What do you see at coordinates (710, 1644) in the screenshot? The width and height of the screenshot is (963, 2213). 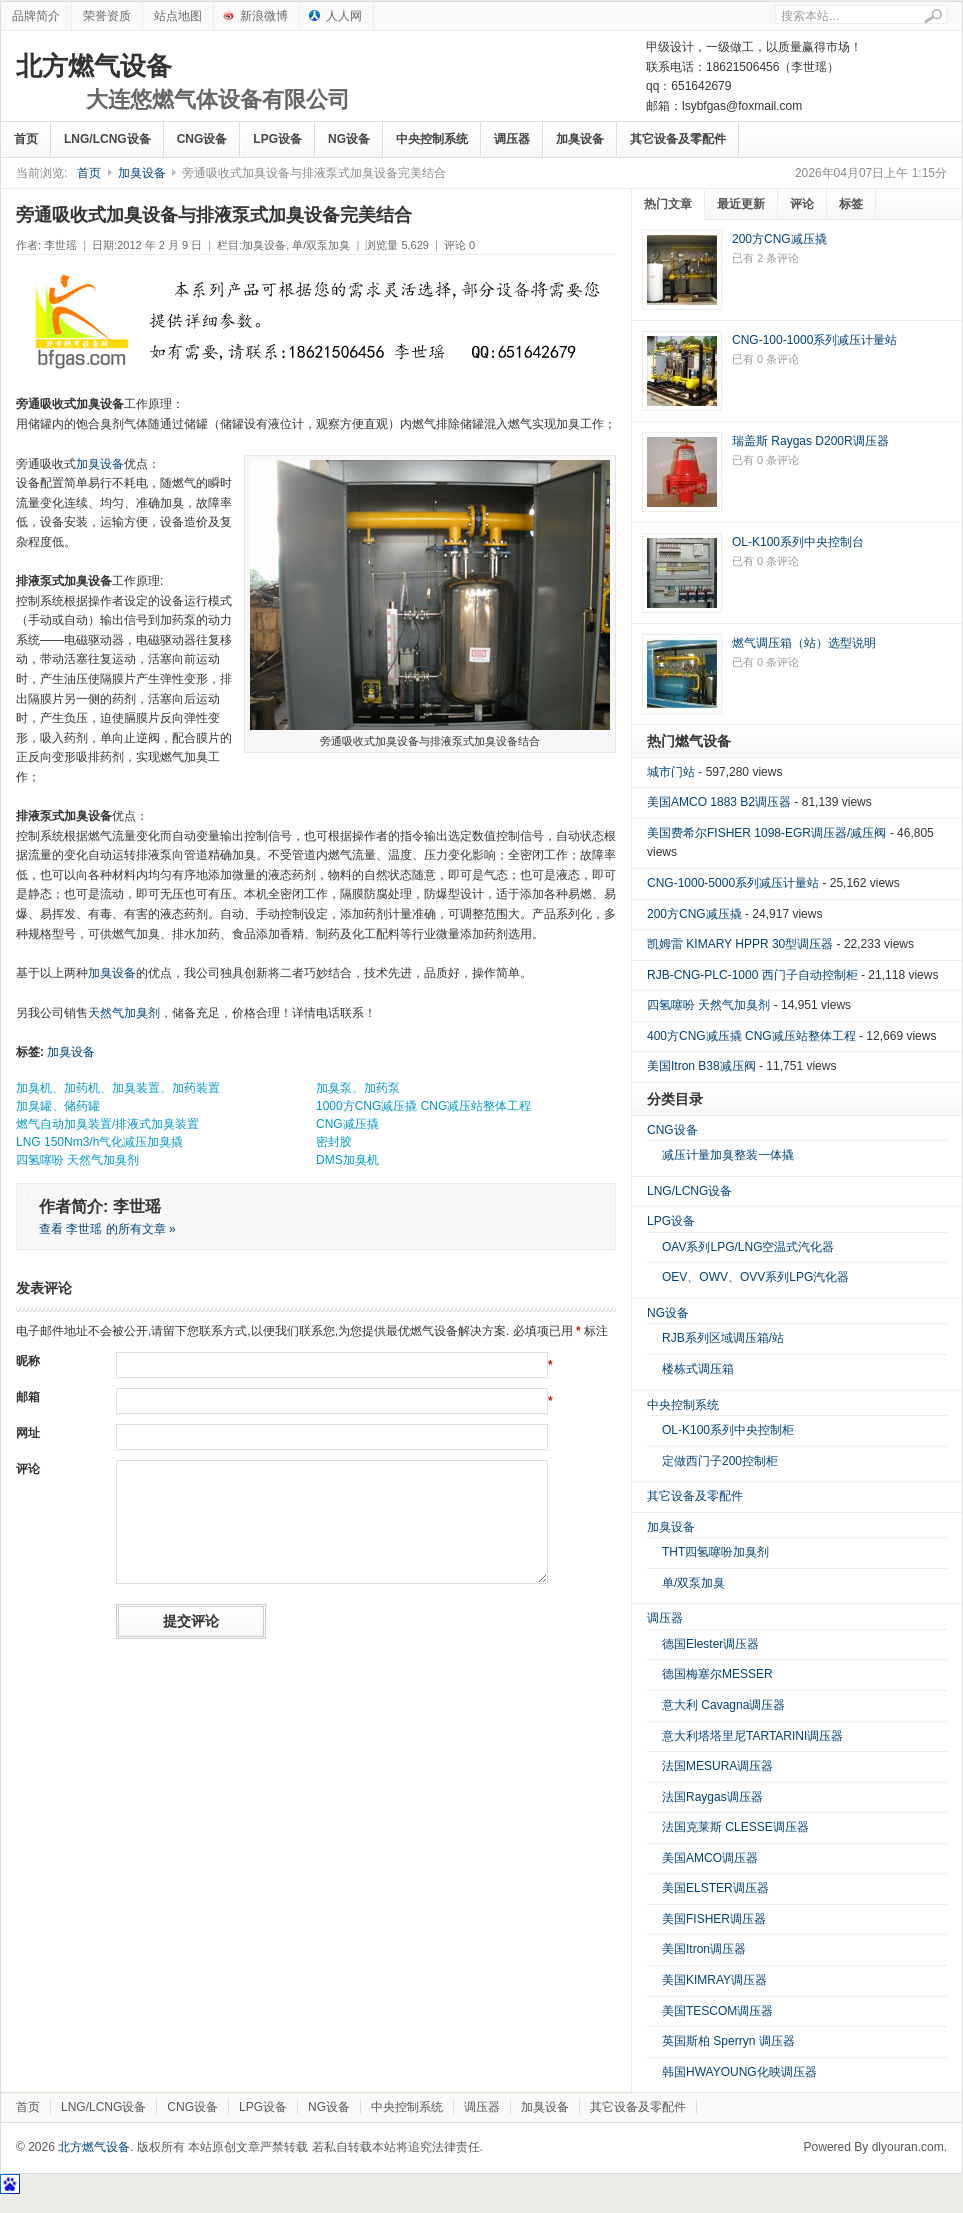 I see `德国Elester调压器` at bounding box center [710, 1644].